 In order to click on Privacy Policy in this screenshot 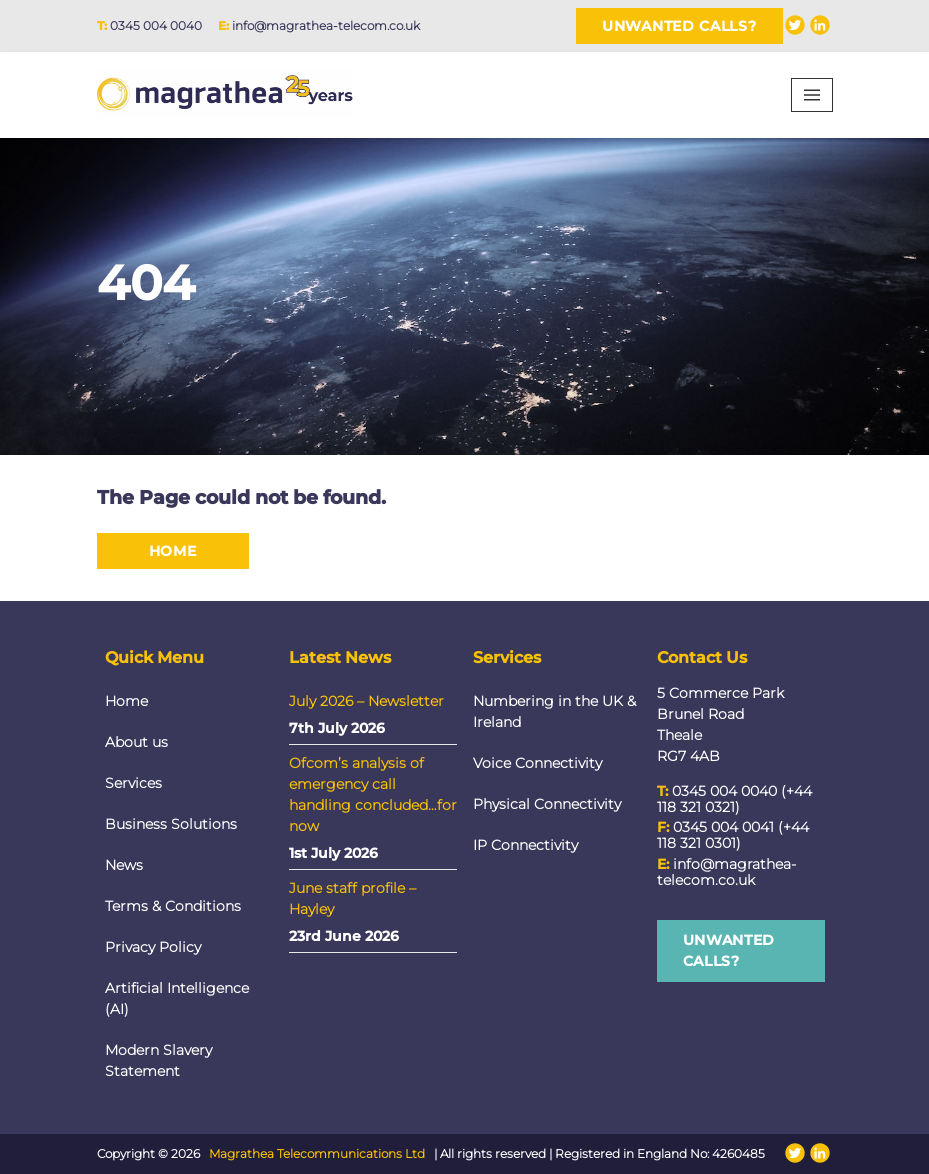, I will do `click(153, 947)`.